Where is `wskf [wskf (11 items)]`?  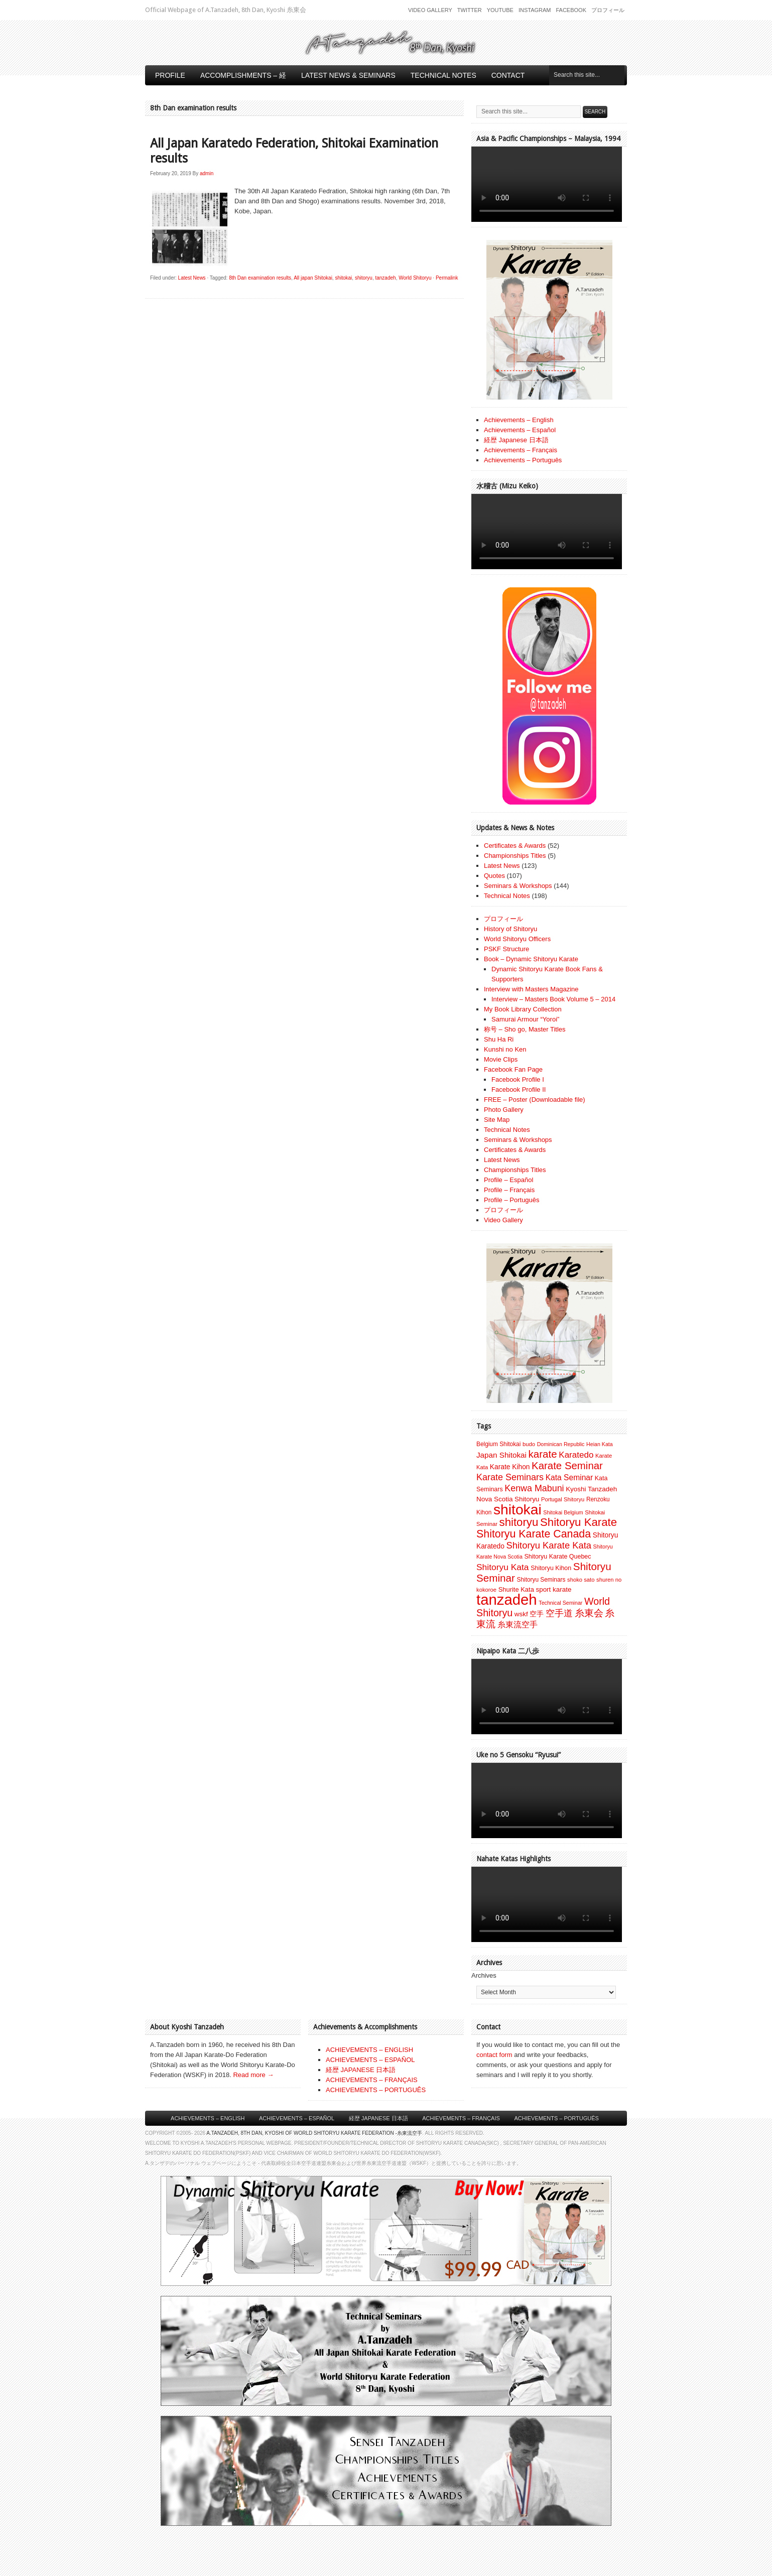
wskf [wskf (11 items)] is located at coordinates (521, 1614).